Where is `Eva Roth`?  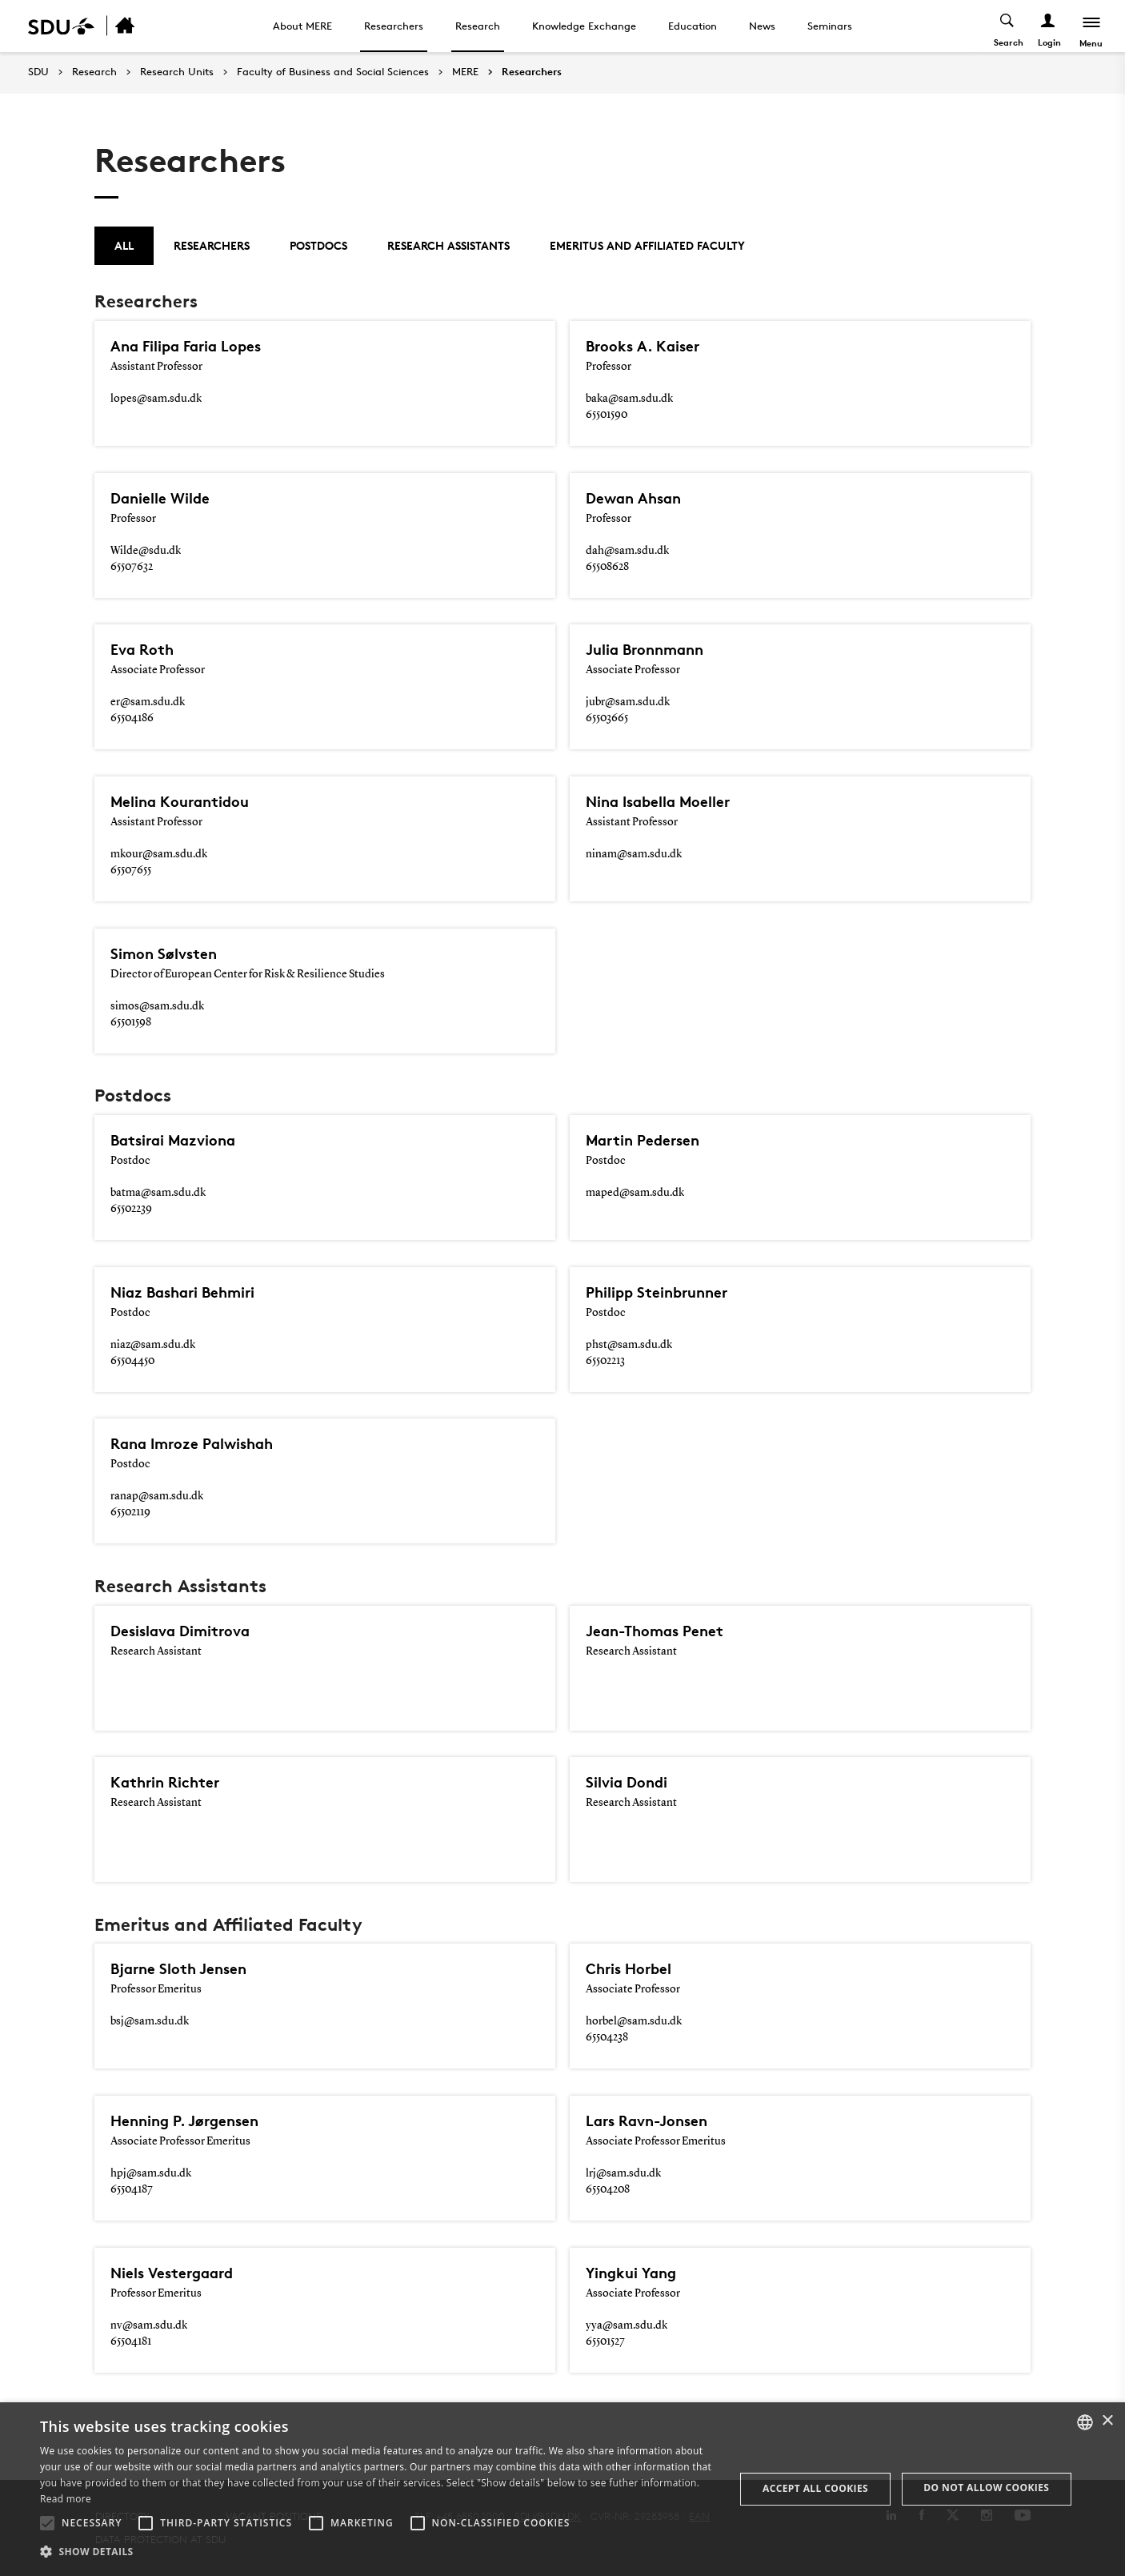
Eva Roth is located at coordinates (143, 649).